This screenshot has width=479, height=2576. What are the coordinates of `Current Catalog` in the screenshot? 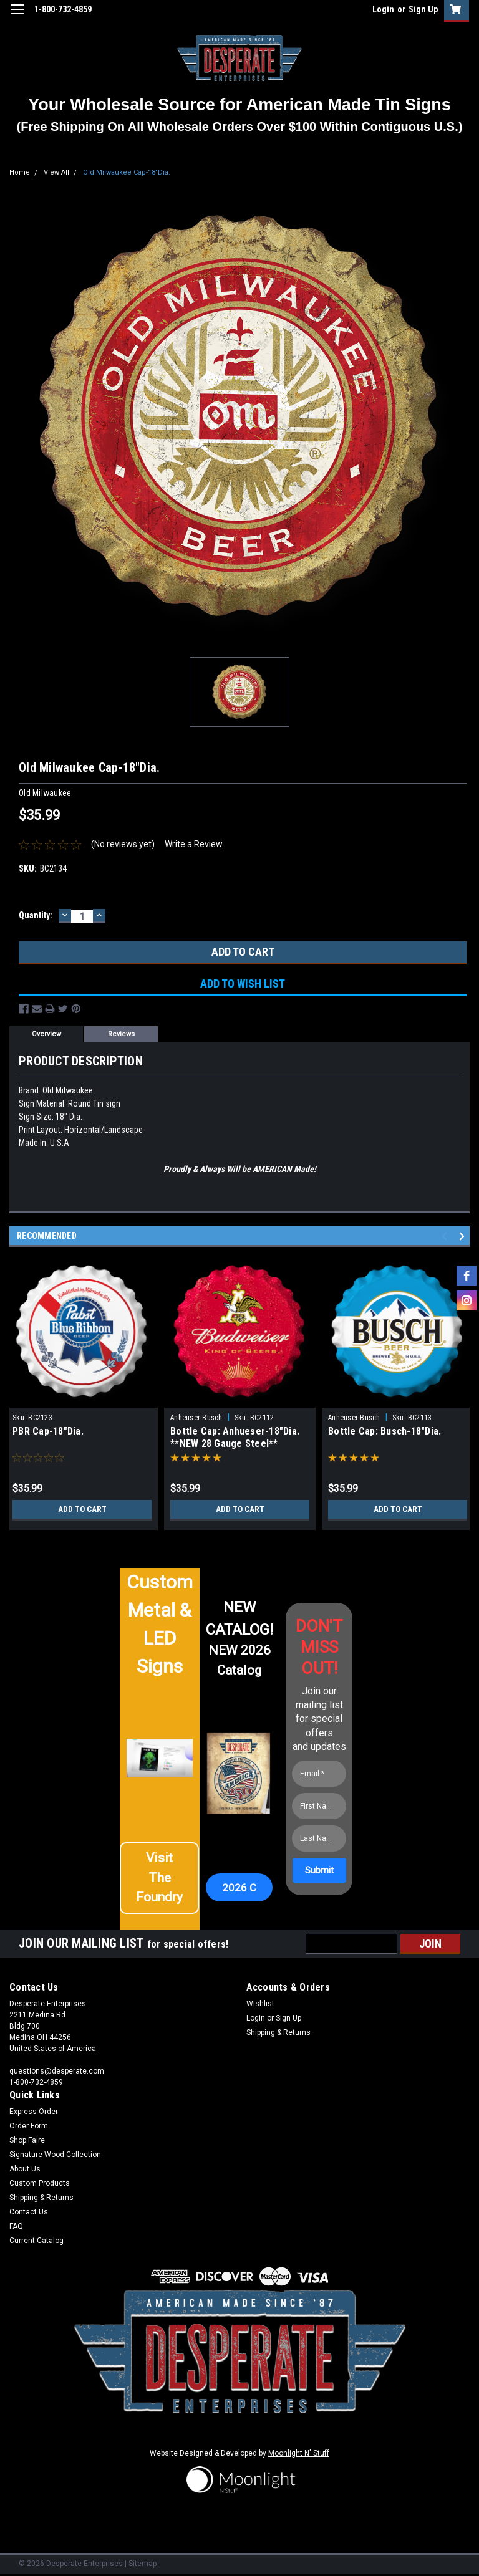 It's located at (36, 2240).